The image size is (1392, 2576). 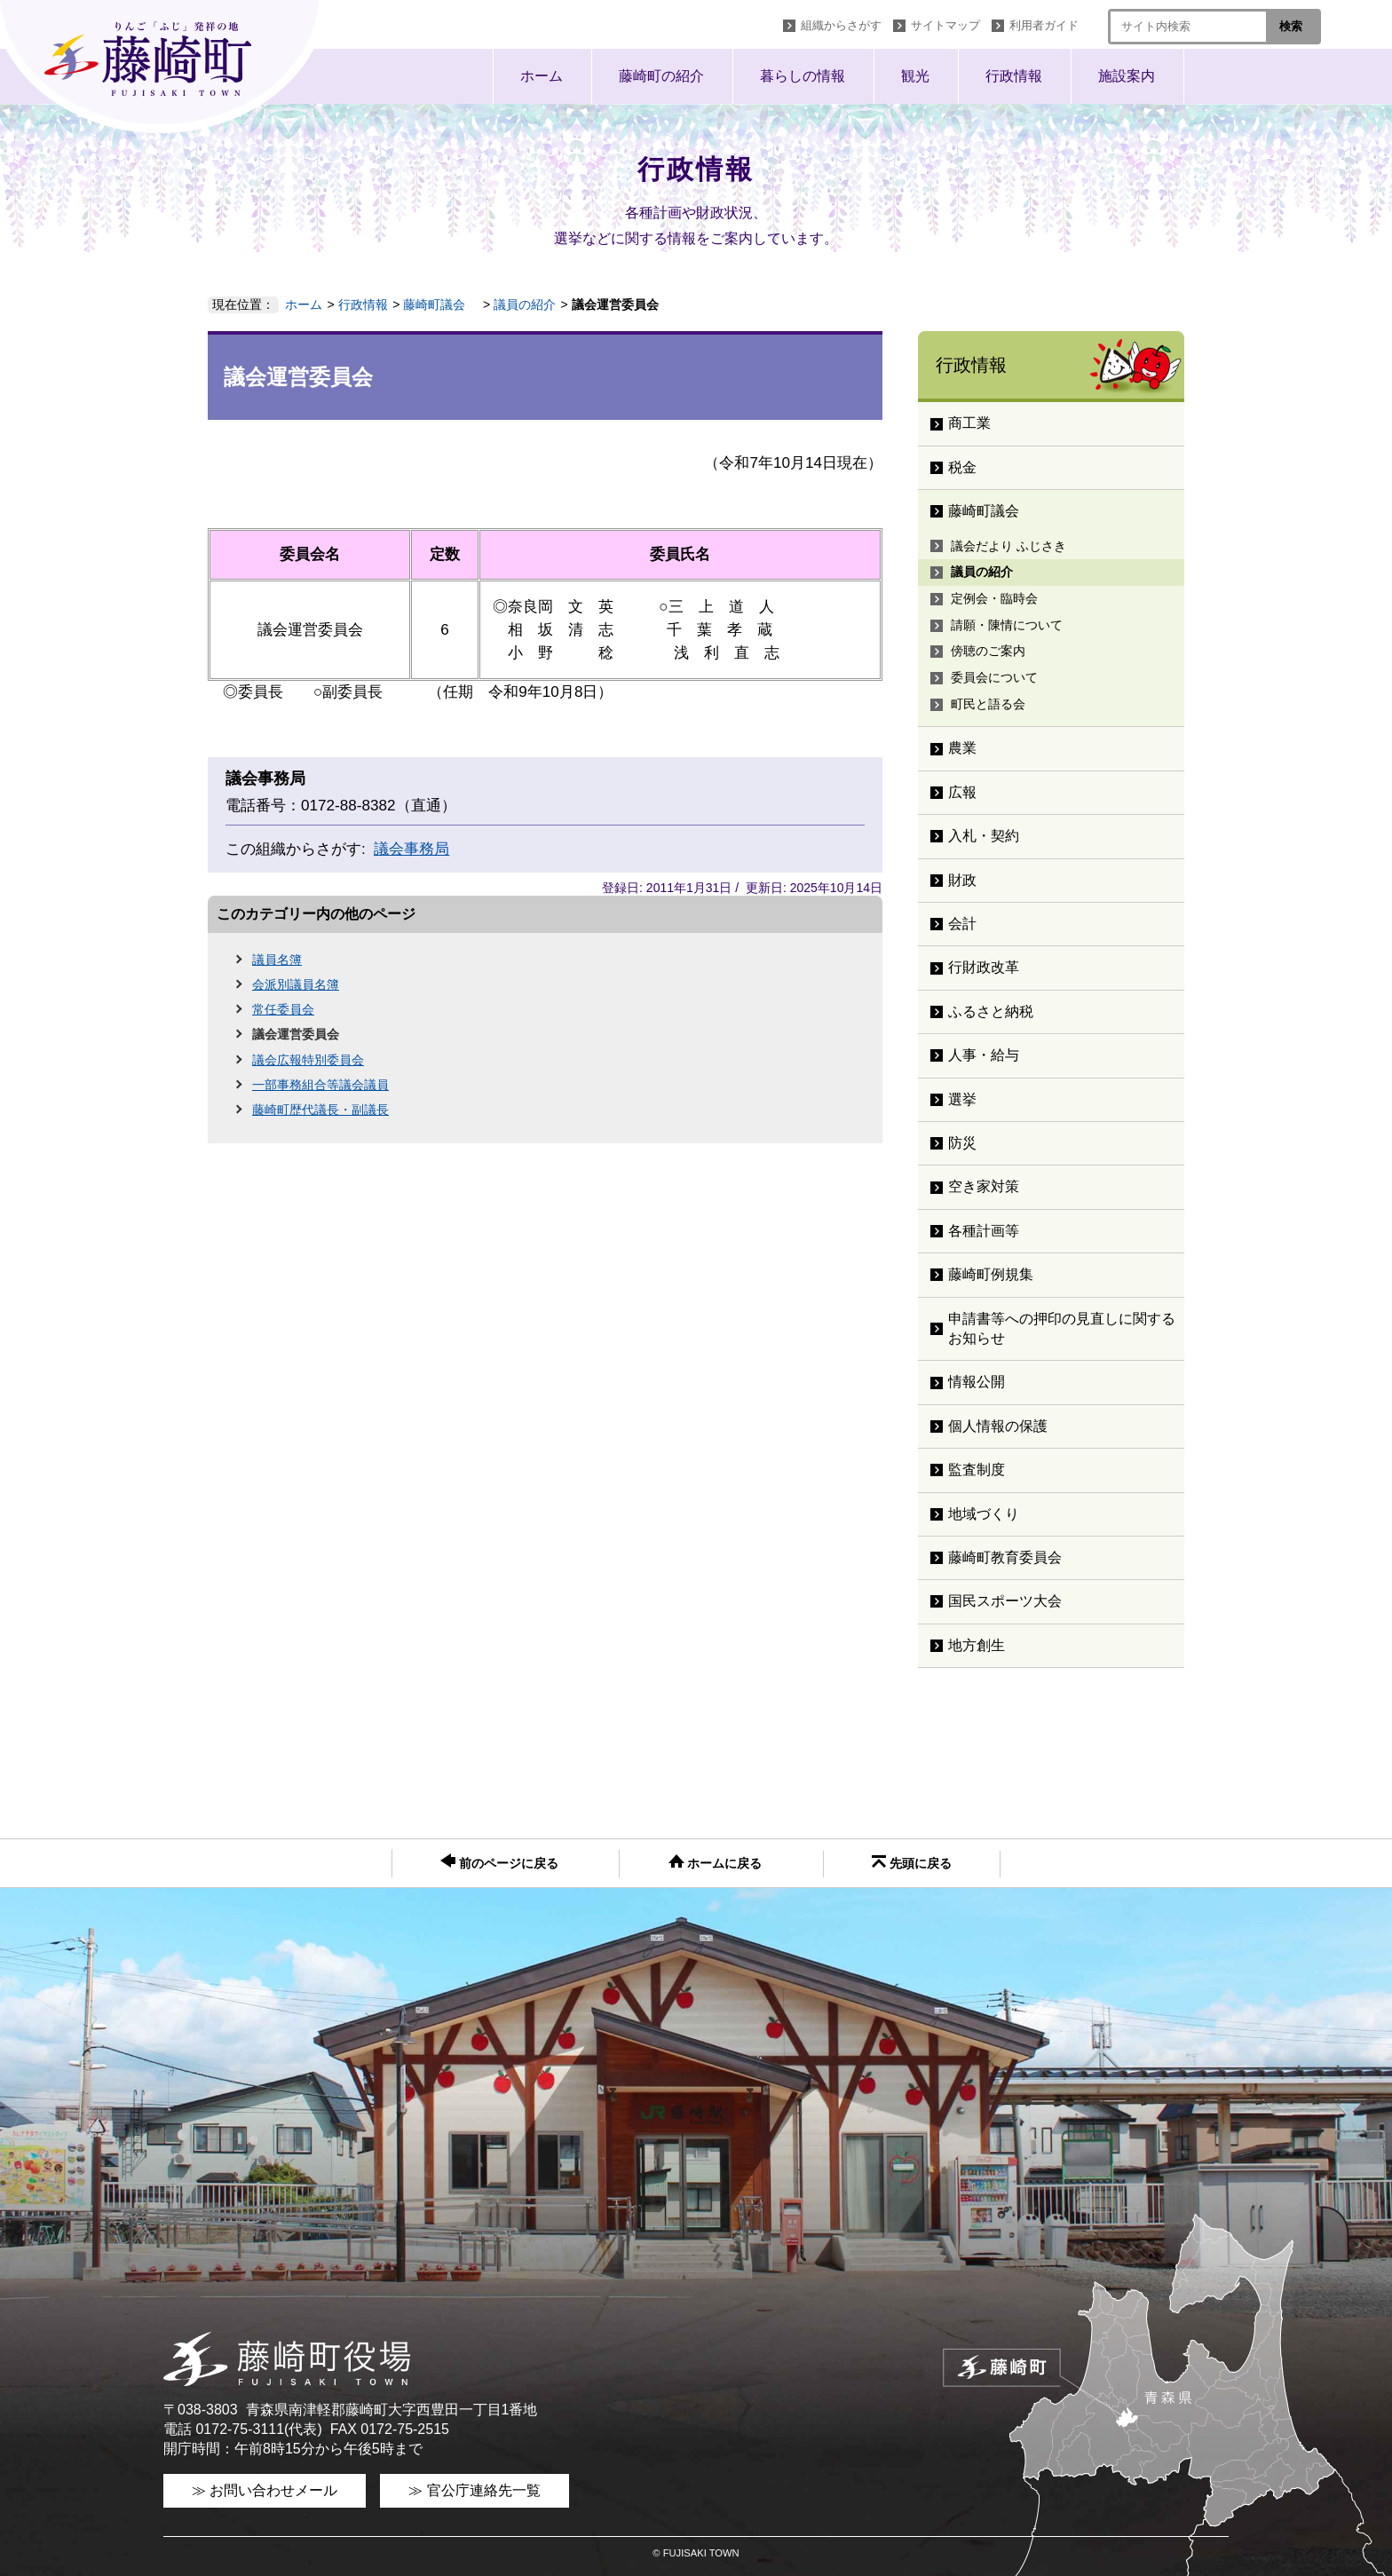 What do you see at coordinates (983, 1186) in the screenshot?
I see `空き家対策` at bounding box center [983, 1186].